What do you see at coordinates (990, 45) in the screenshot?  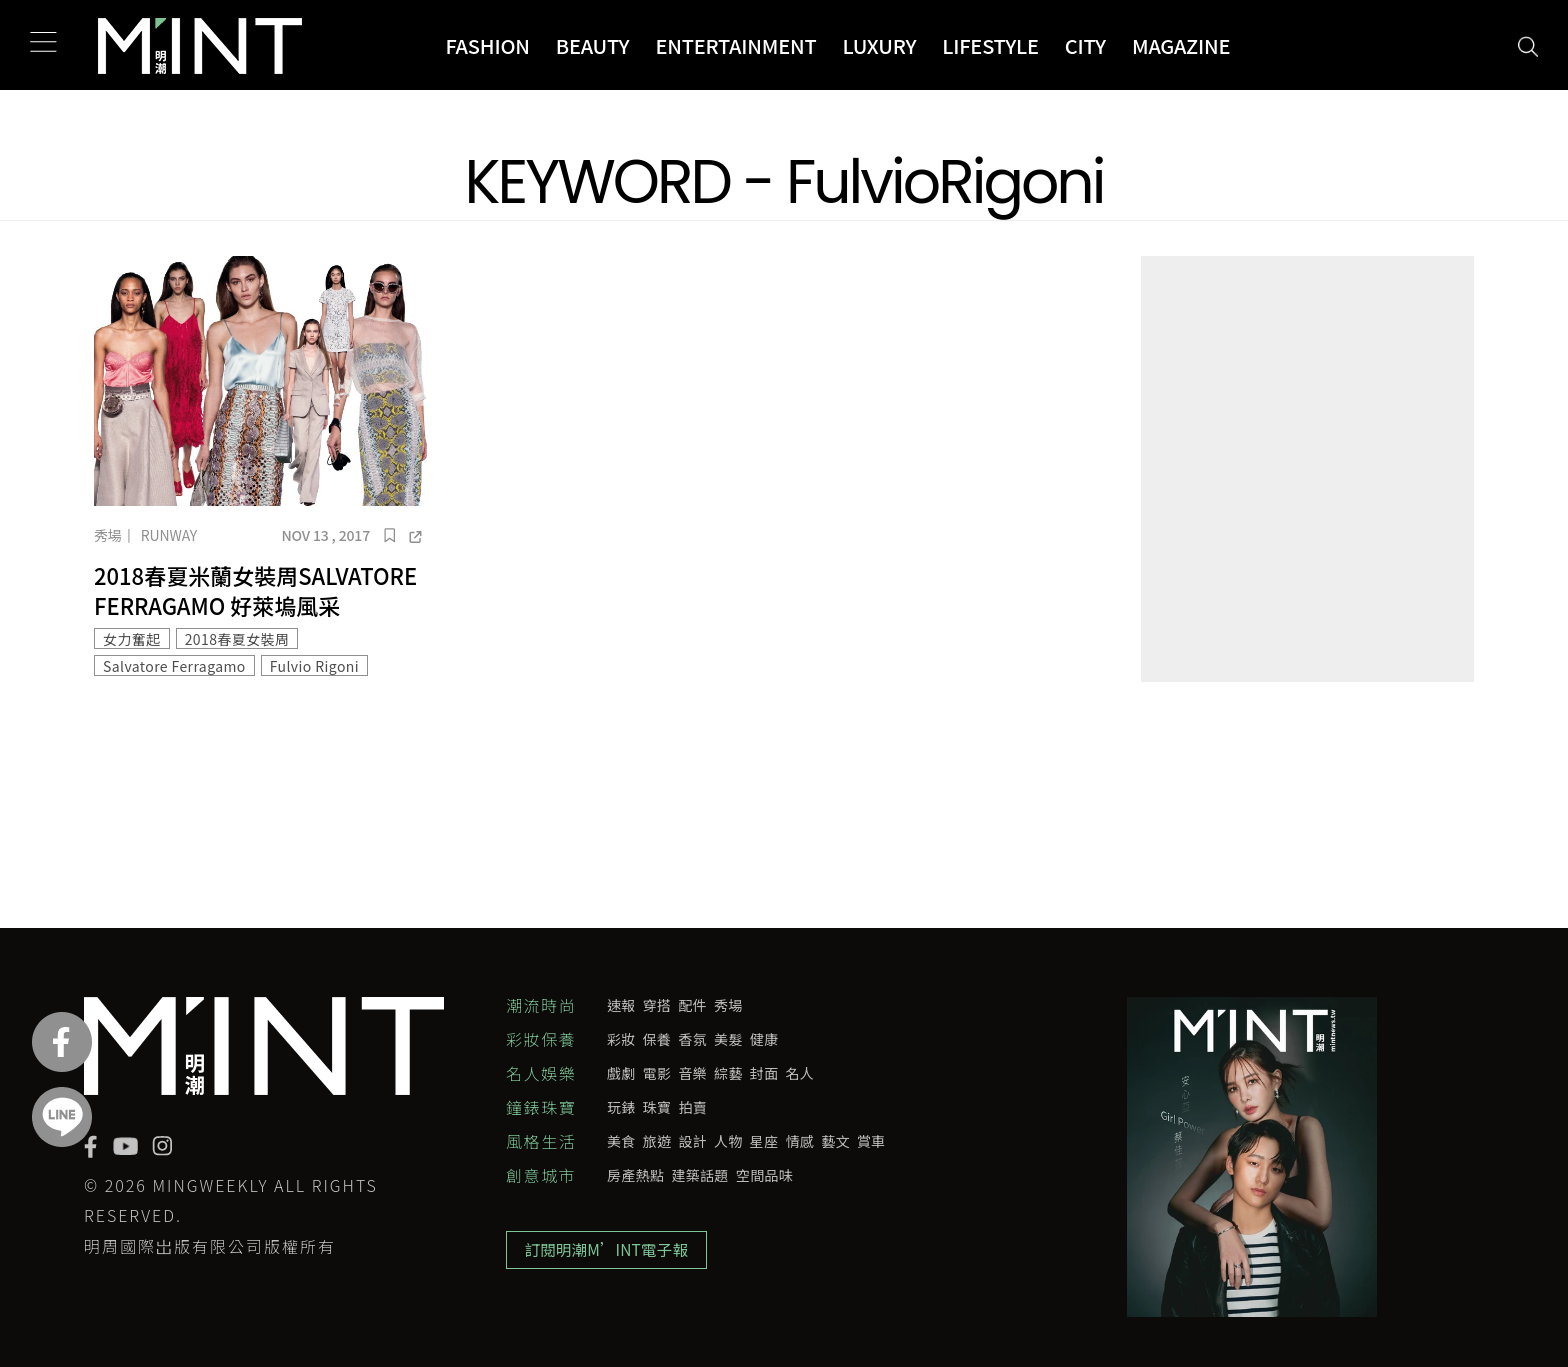 I see `Lifestyle` at bounding box center [990, 45].